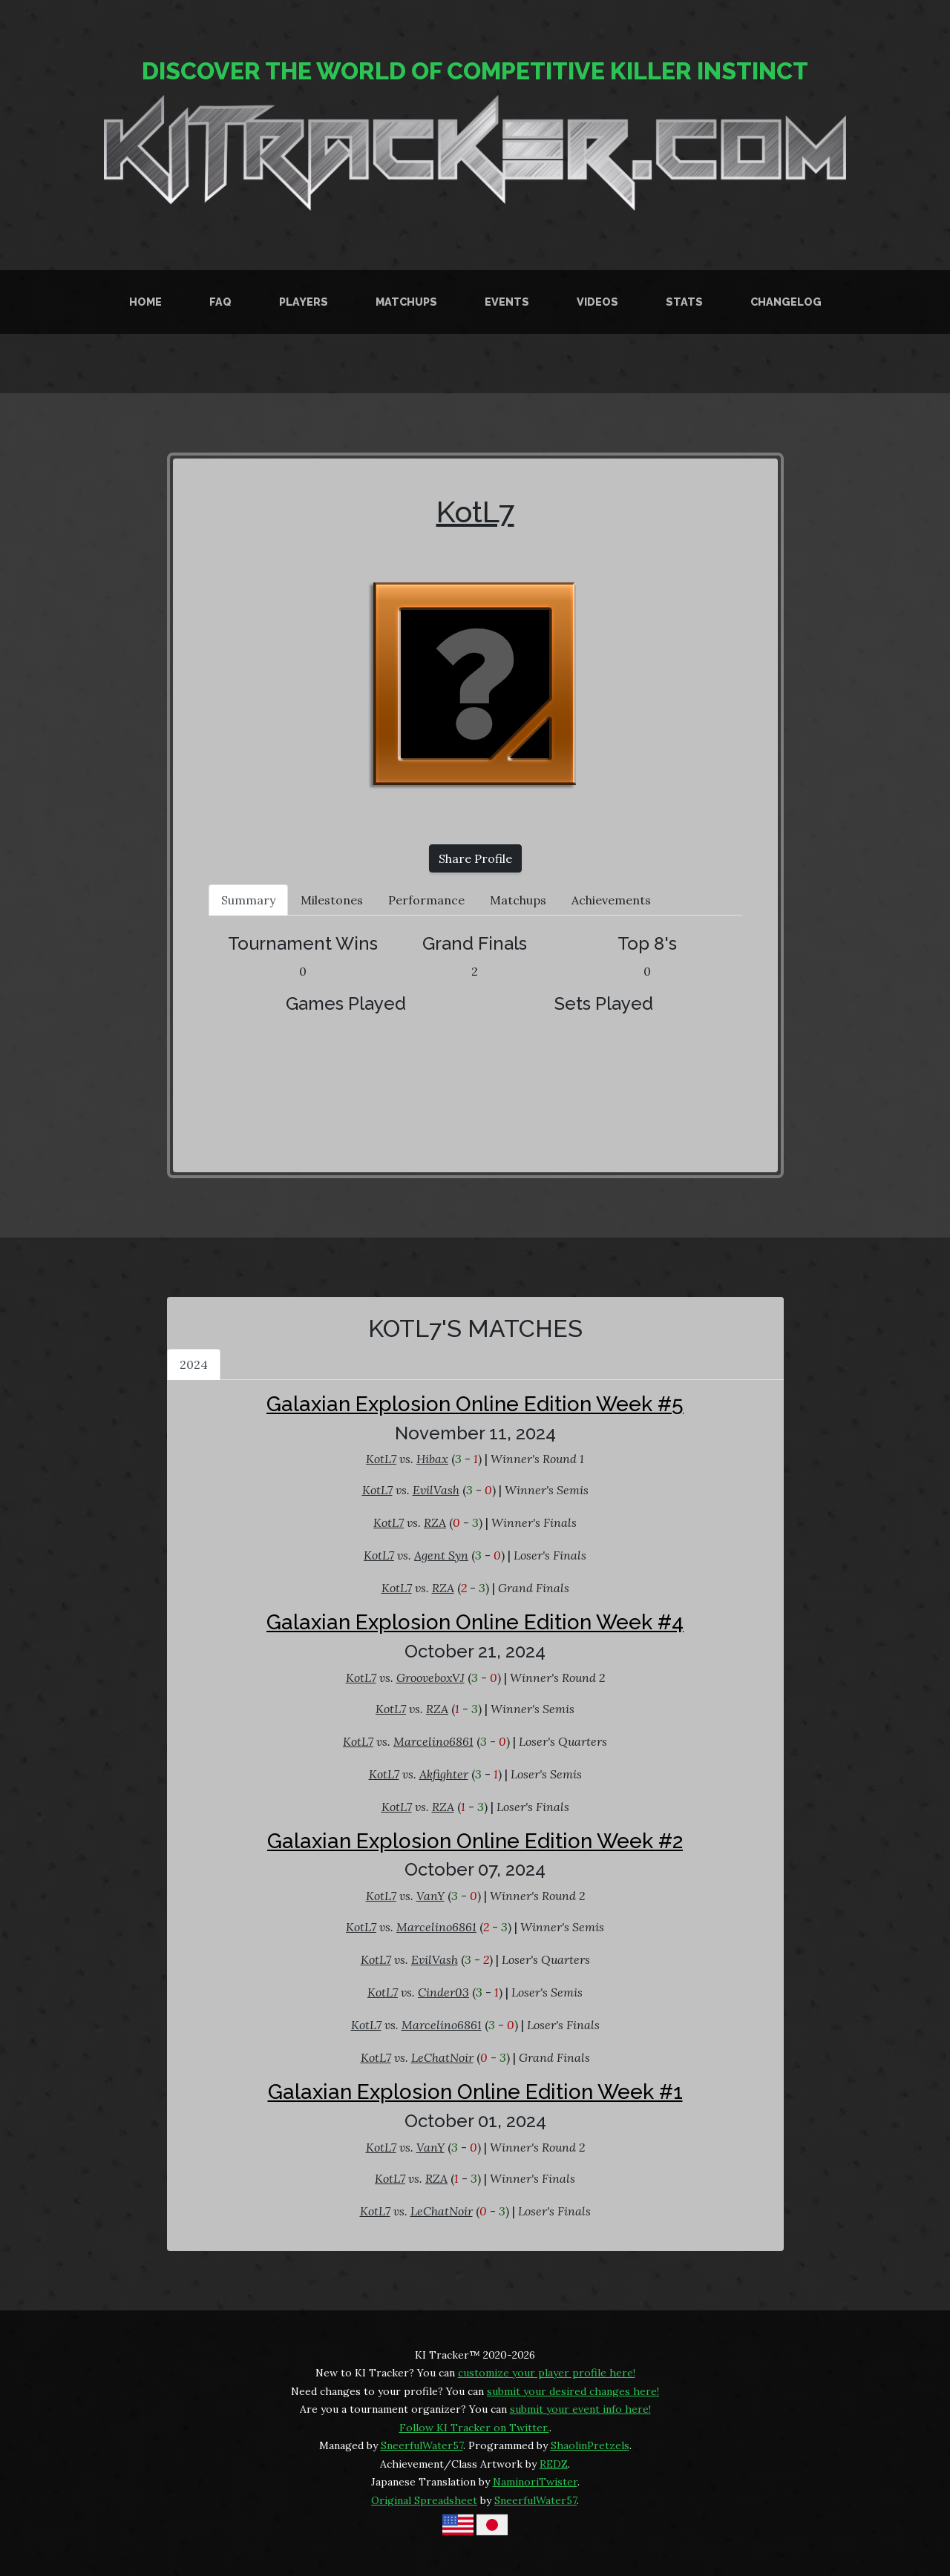 The height and width of the screenshot is (2576, 950). Describe the element at coordinates (406, 301) in the screenshot. I see `Matchups` at that location.